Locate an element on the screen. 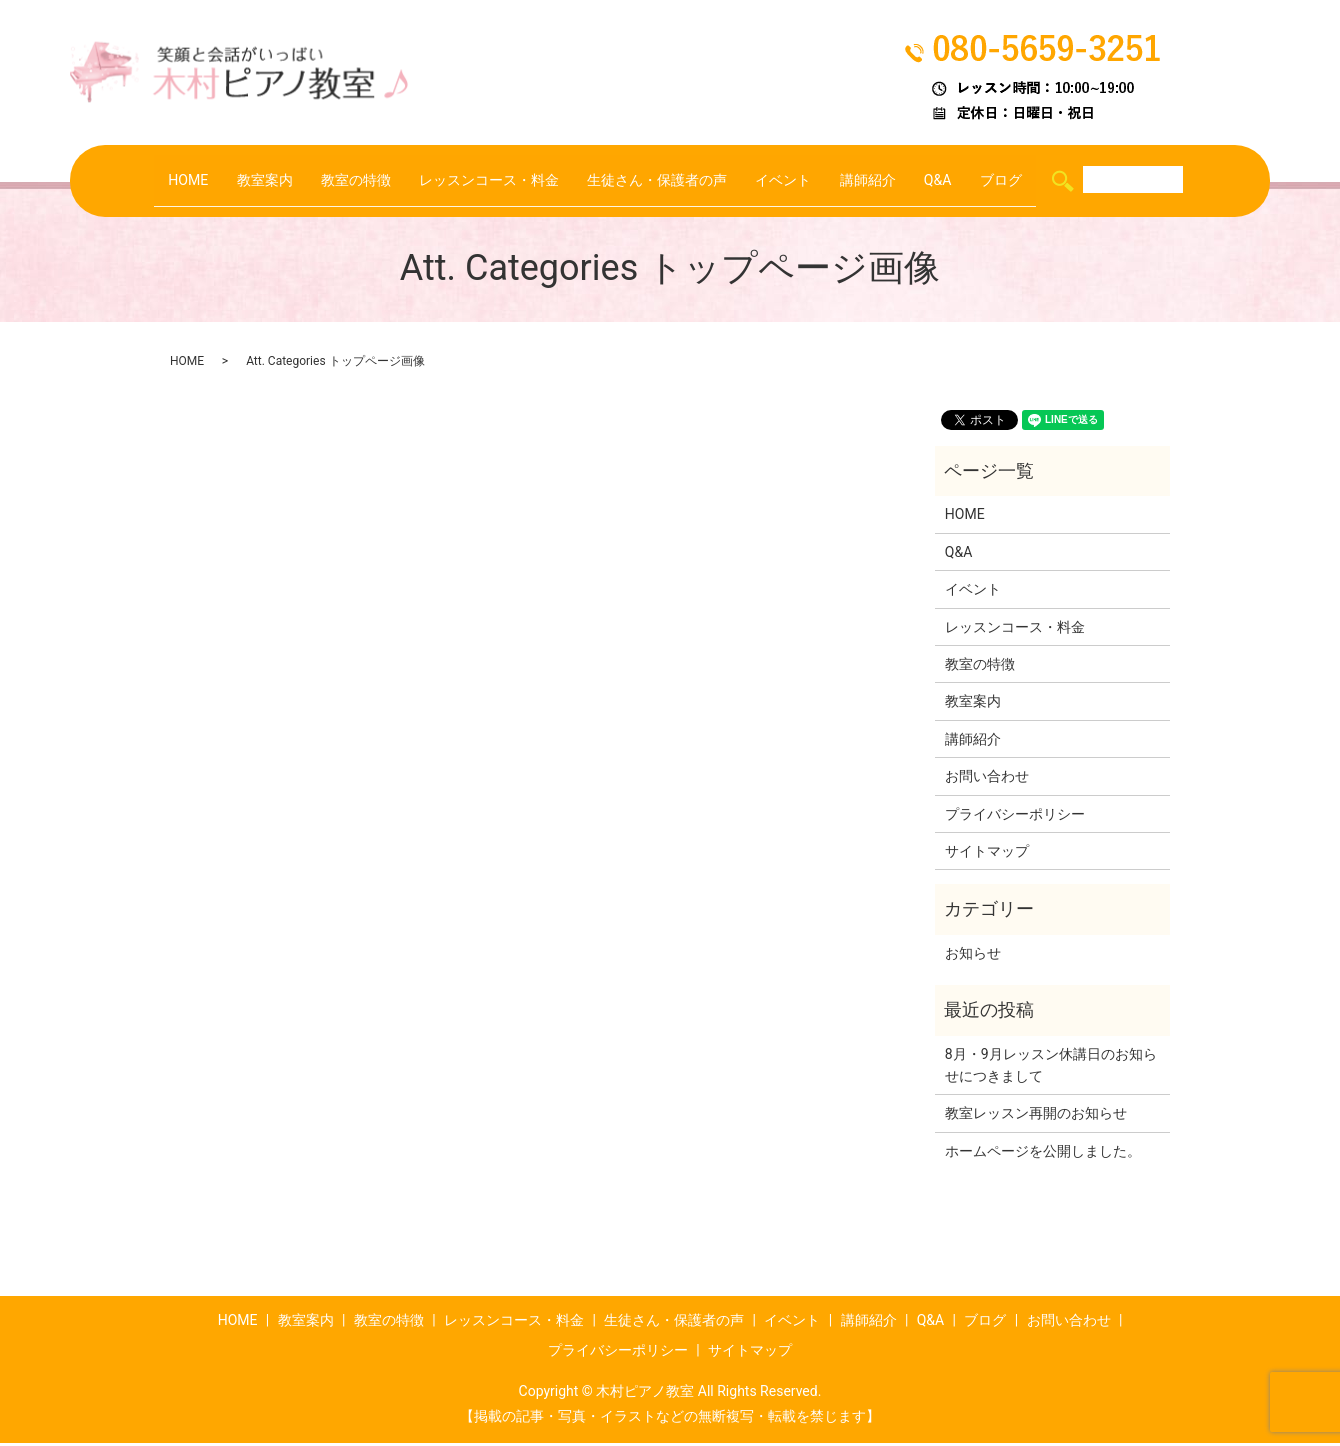  プライバシーポリシー is located at coordinates (1015, 816).